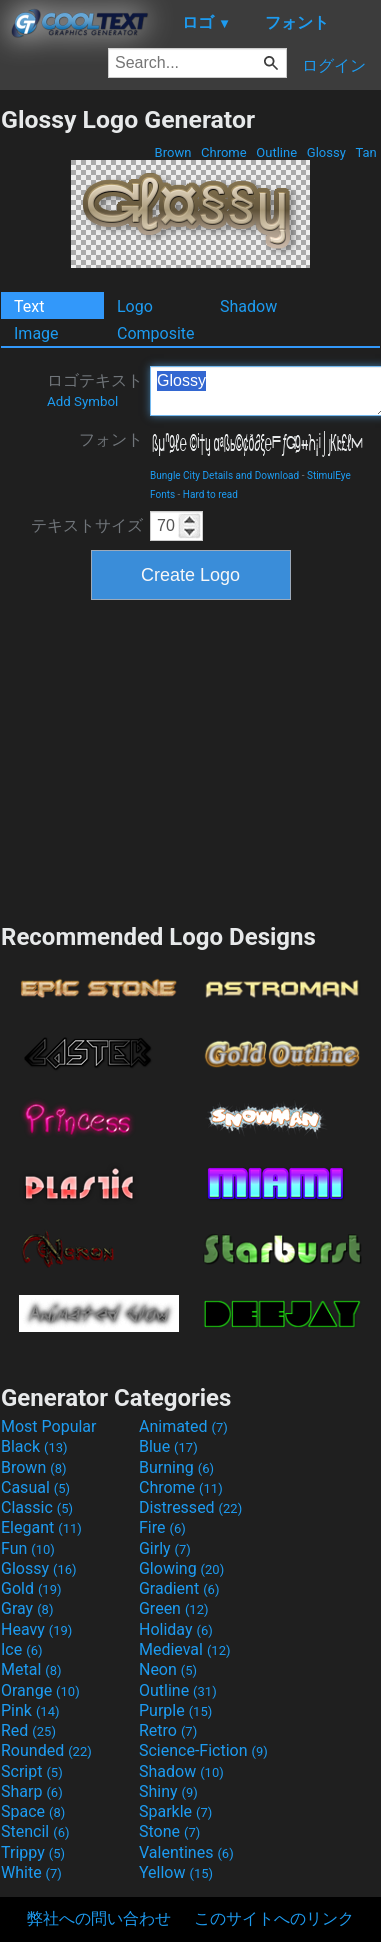  What do you see at coordinates (210, 494) in the screenshot?
I see `Hard to read` at bounding box center [210, 494].